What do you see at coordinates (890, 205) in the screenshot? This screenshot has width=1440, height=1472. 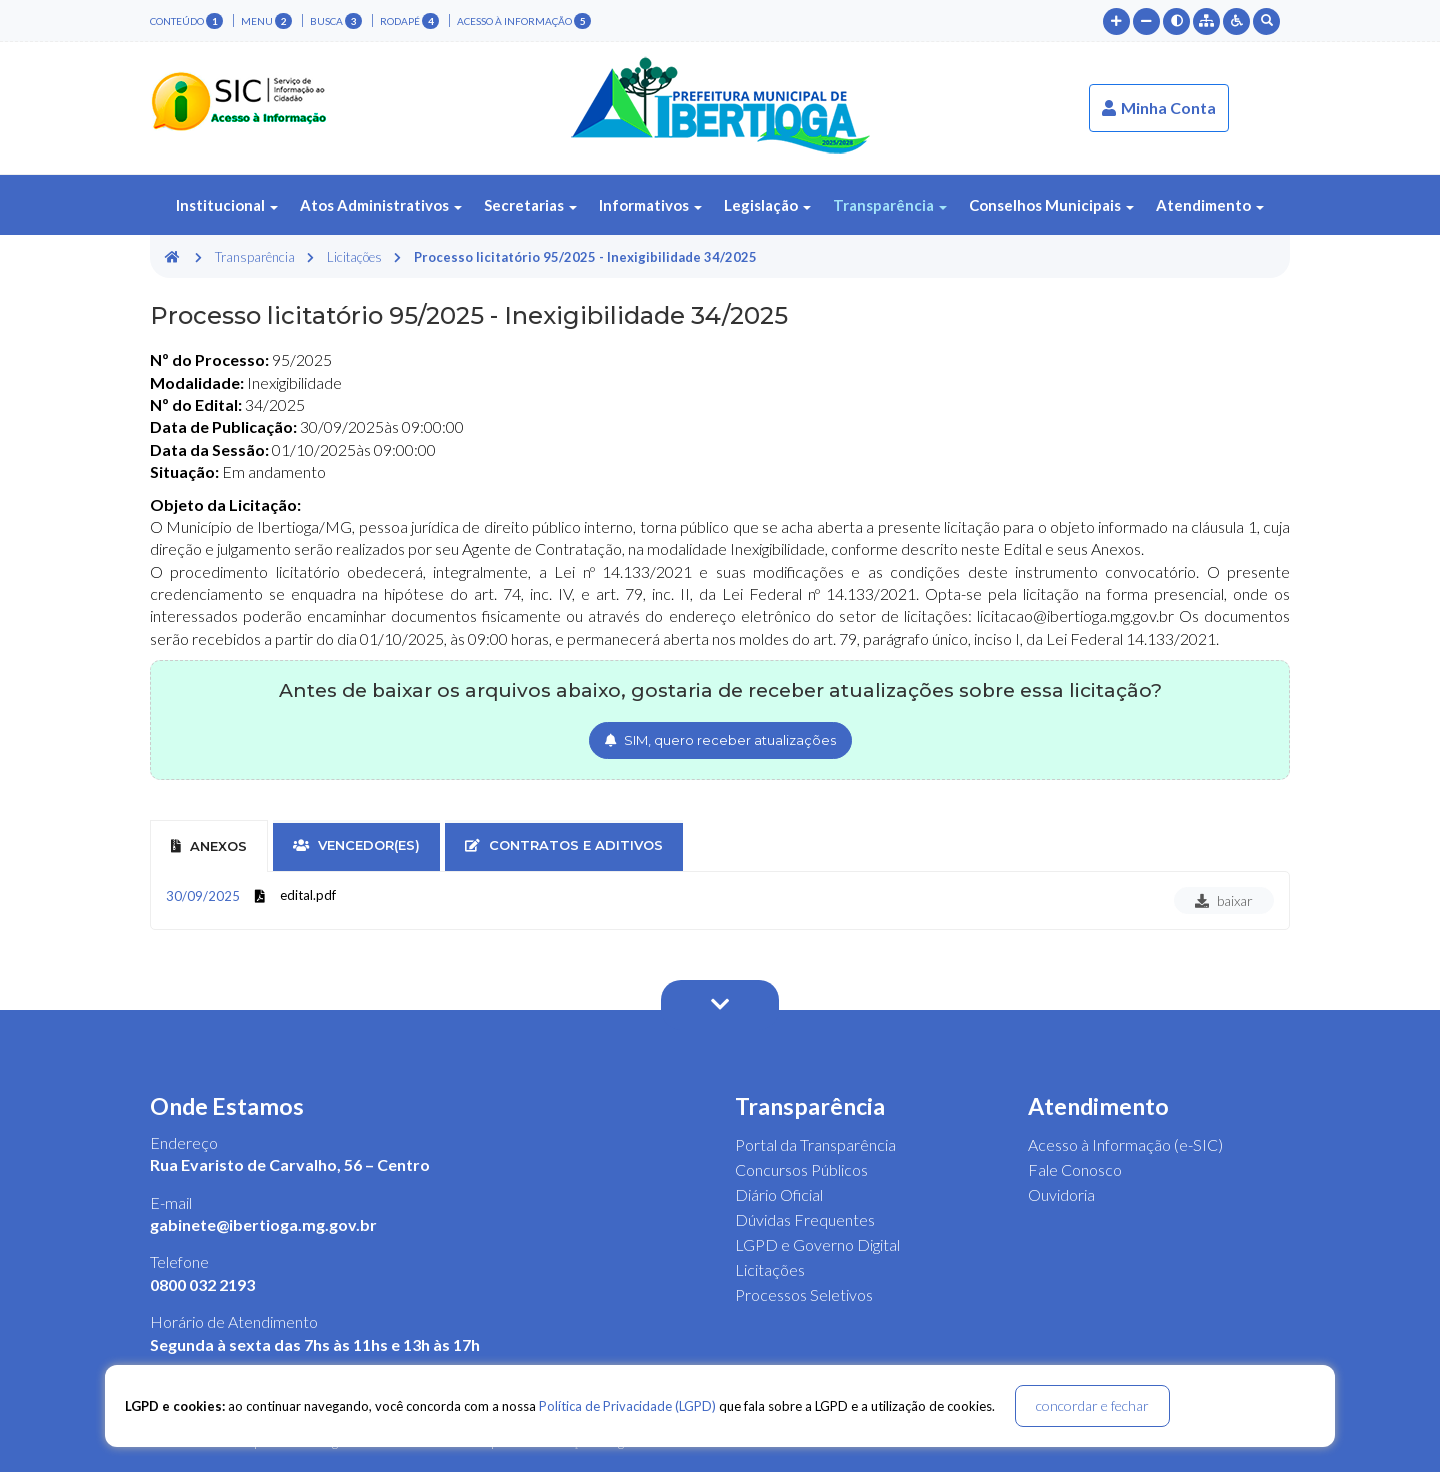 I see `Transparência [button]` at bounding box center [890, 205].